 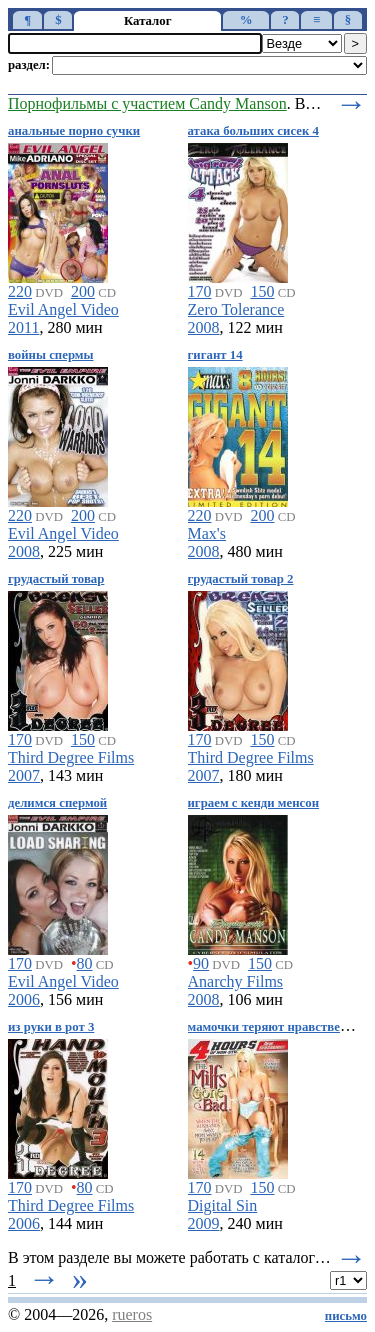 I want to click on атака больших сисек 4, so click(x=253, y=131).